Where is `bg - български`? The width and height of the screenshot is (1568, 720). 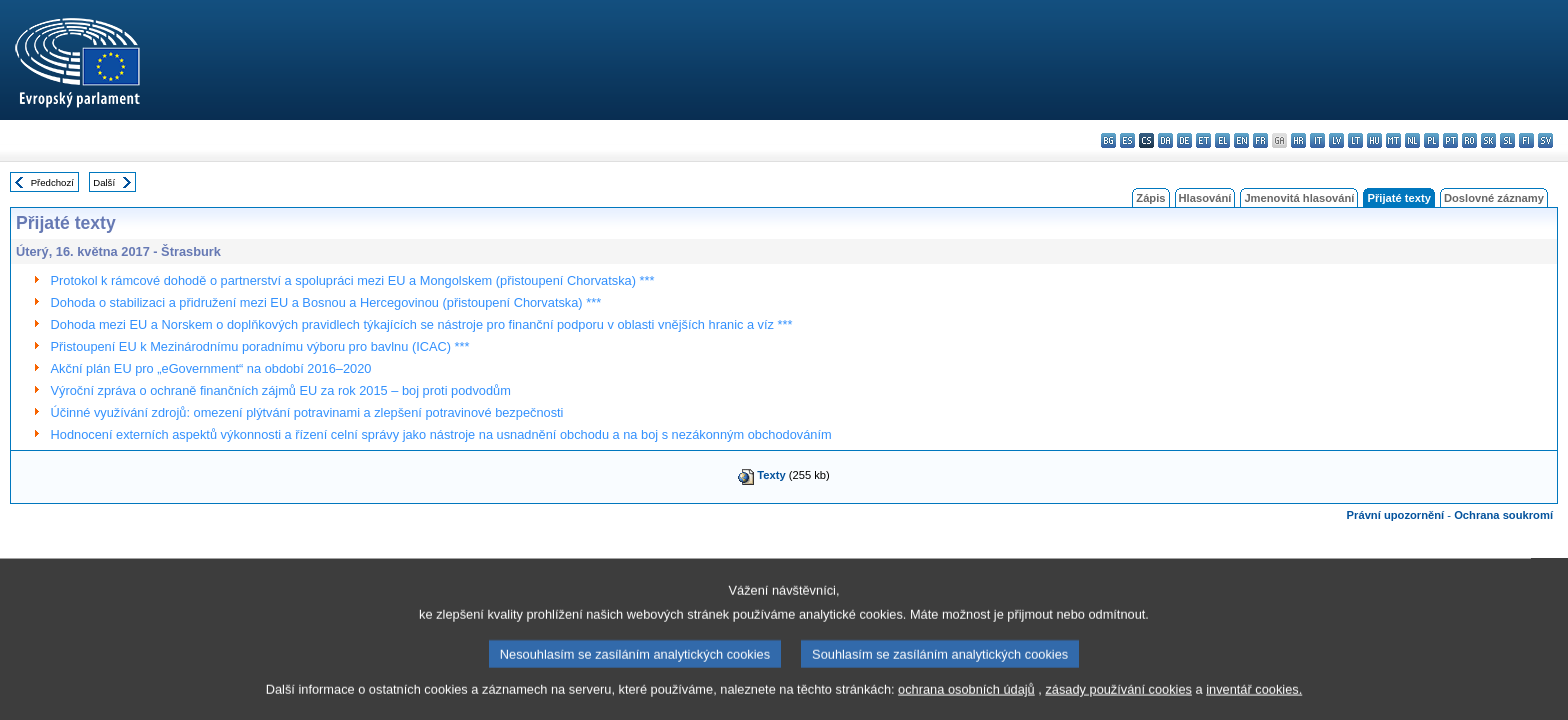
bg - български is located at coordinates (1108, 140).